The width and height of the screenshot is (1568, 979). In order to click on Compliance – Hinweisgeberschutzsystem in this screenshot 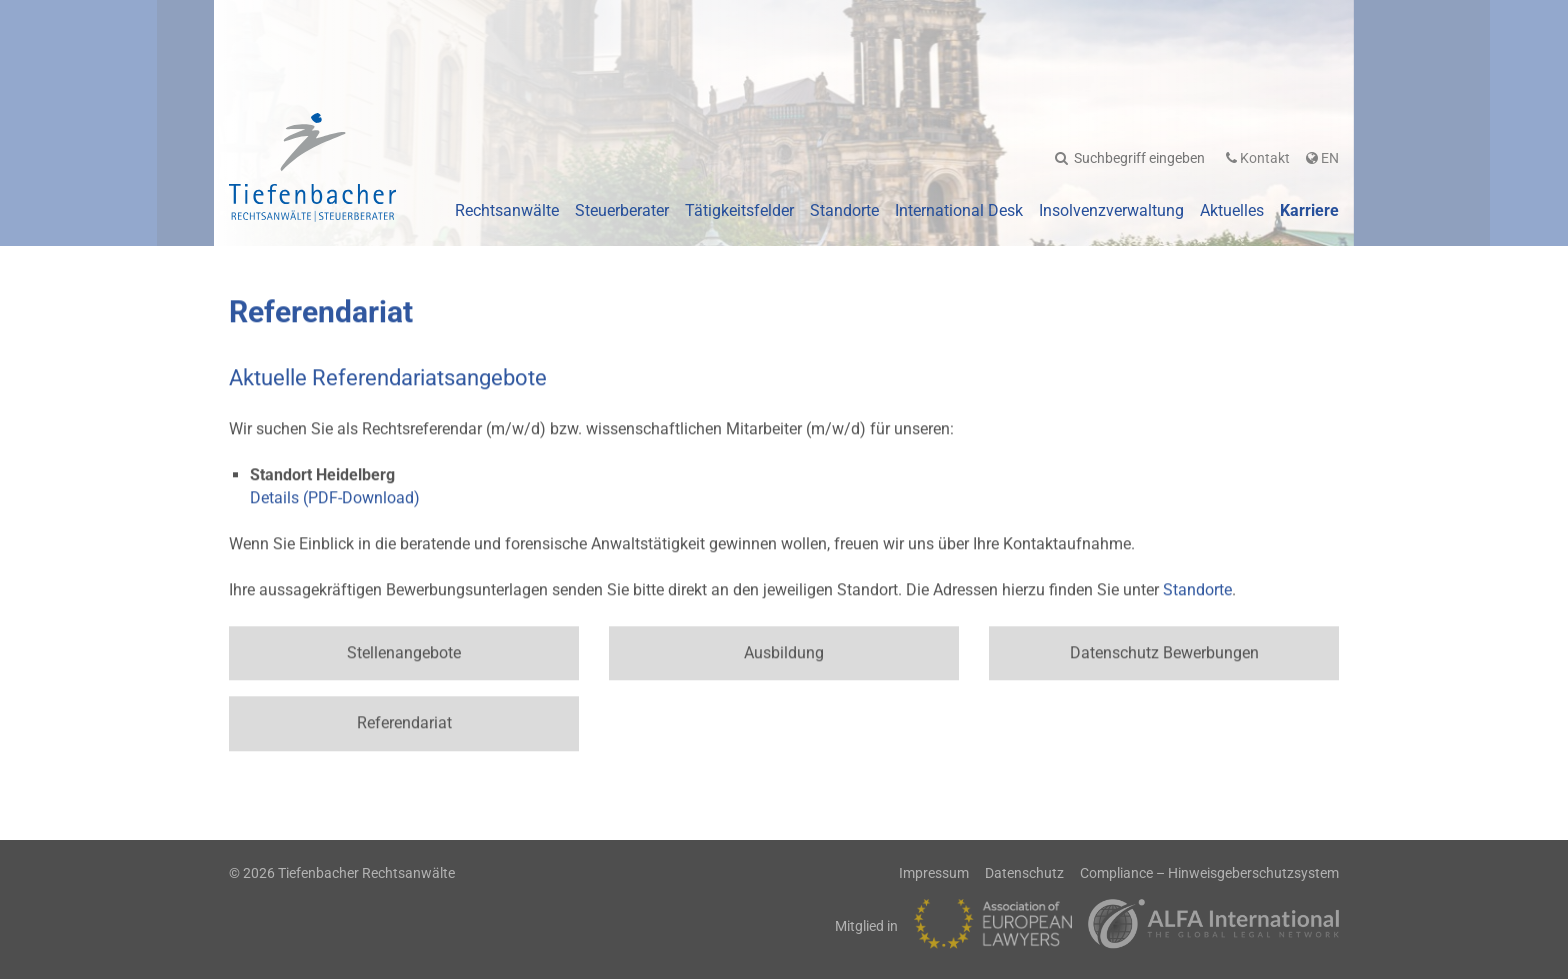, I will do `click(1209, 873)`.